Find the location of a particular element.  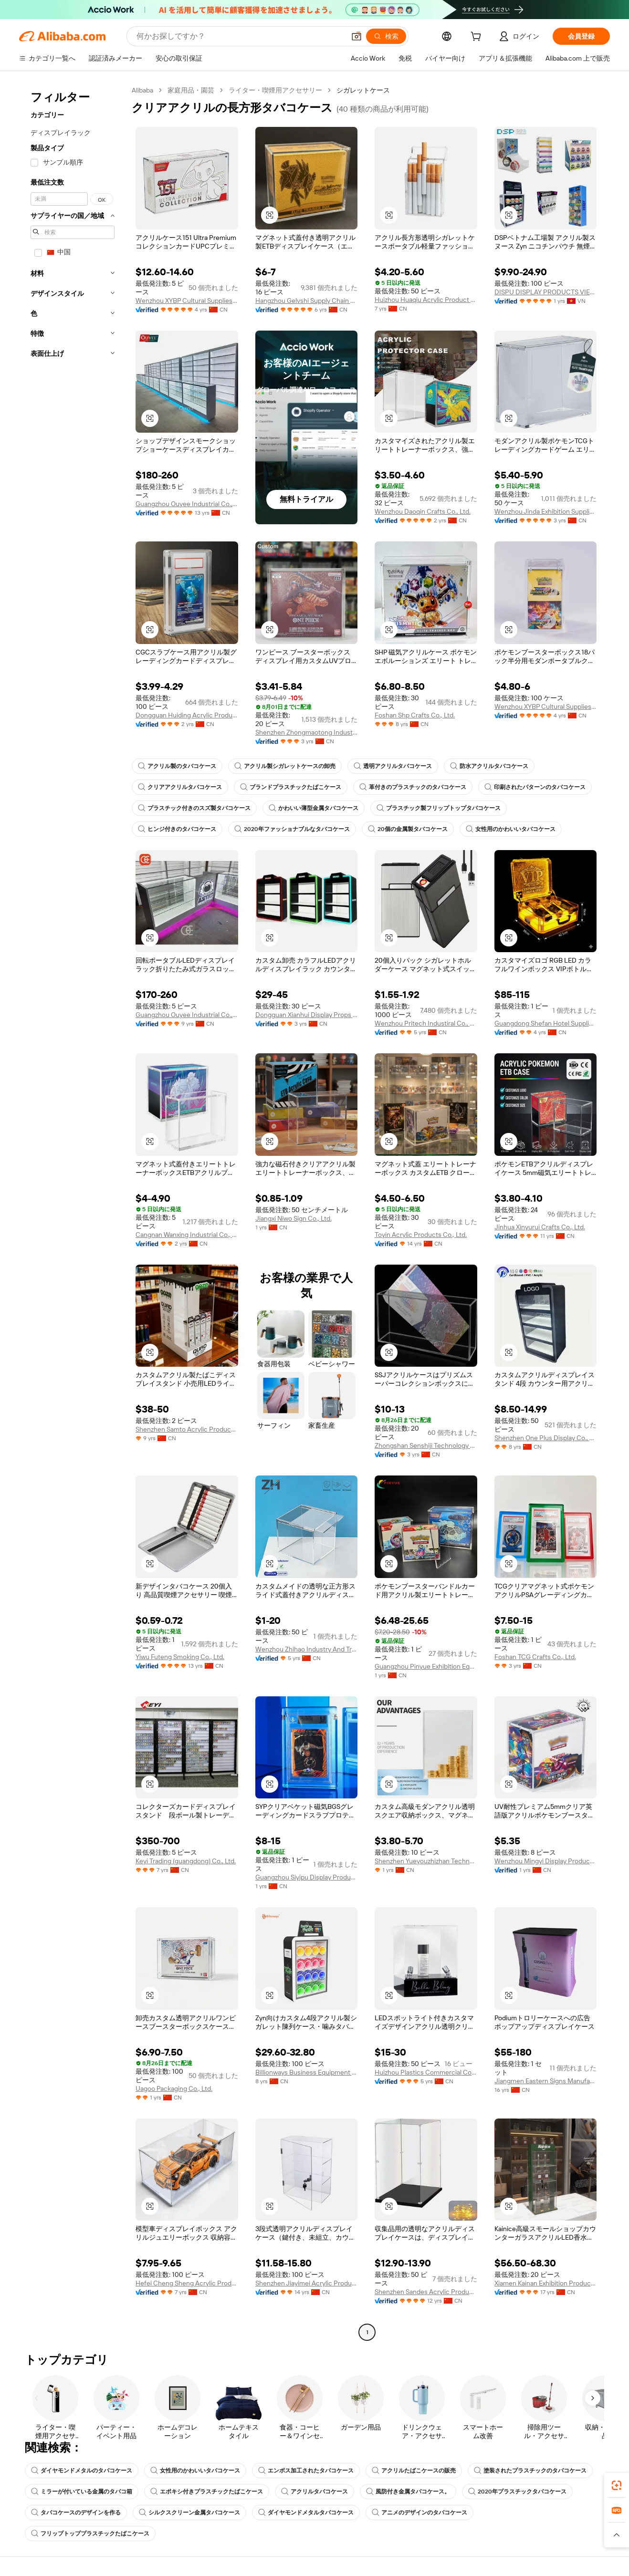

Keyi Trading (guangdong) Co., Ltd. is located at coordinates (186, 1861).